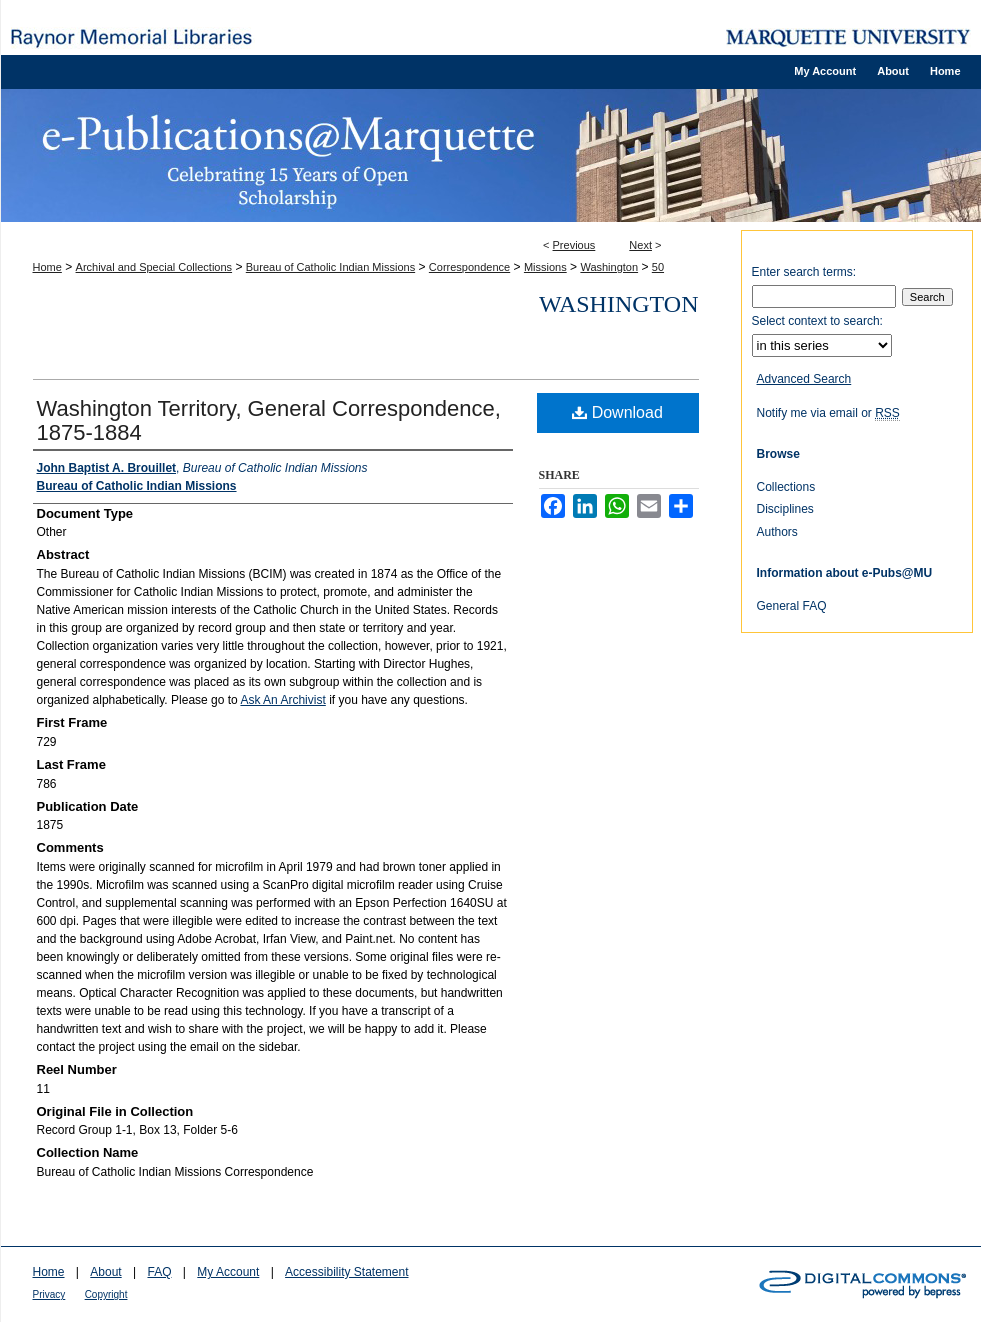 The width and height of the screenshot is (981, 1322). Describe the element at coordinates (47, 267) in the screenshot. I see `Home` at that location.